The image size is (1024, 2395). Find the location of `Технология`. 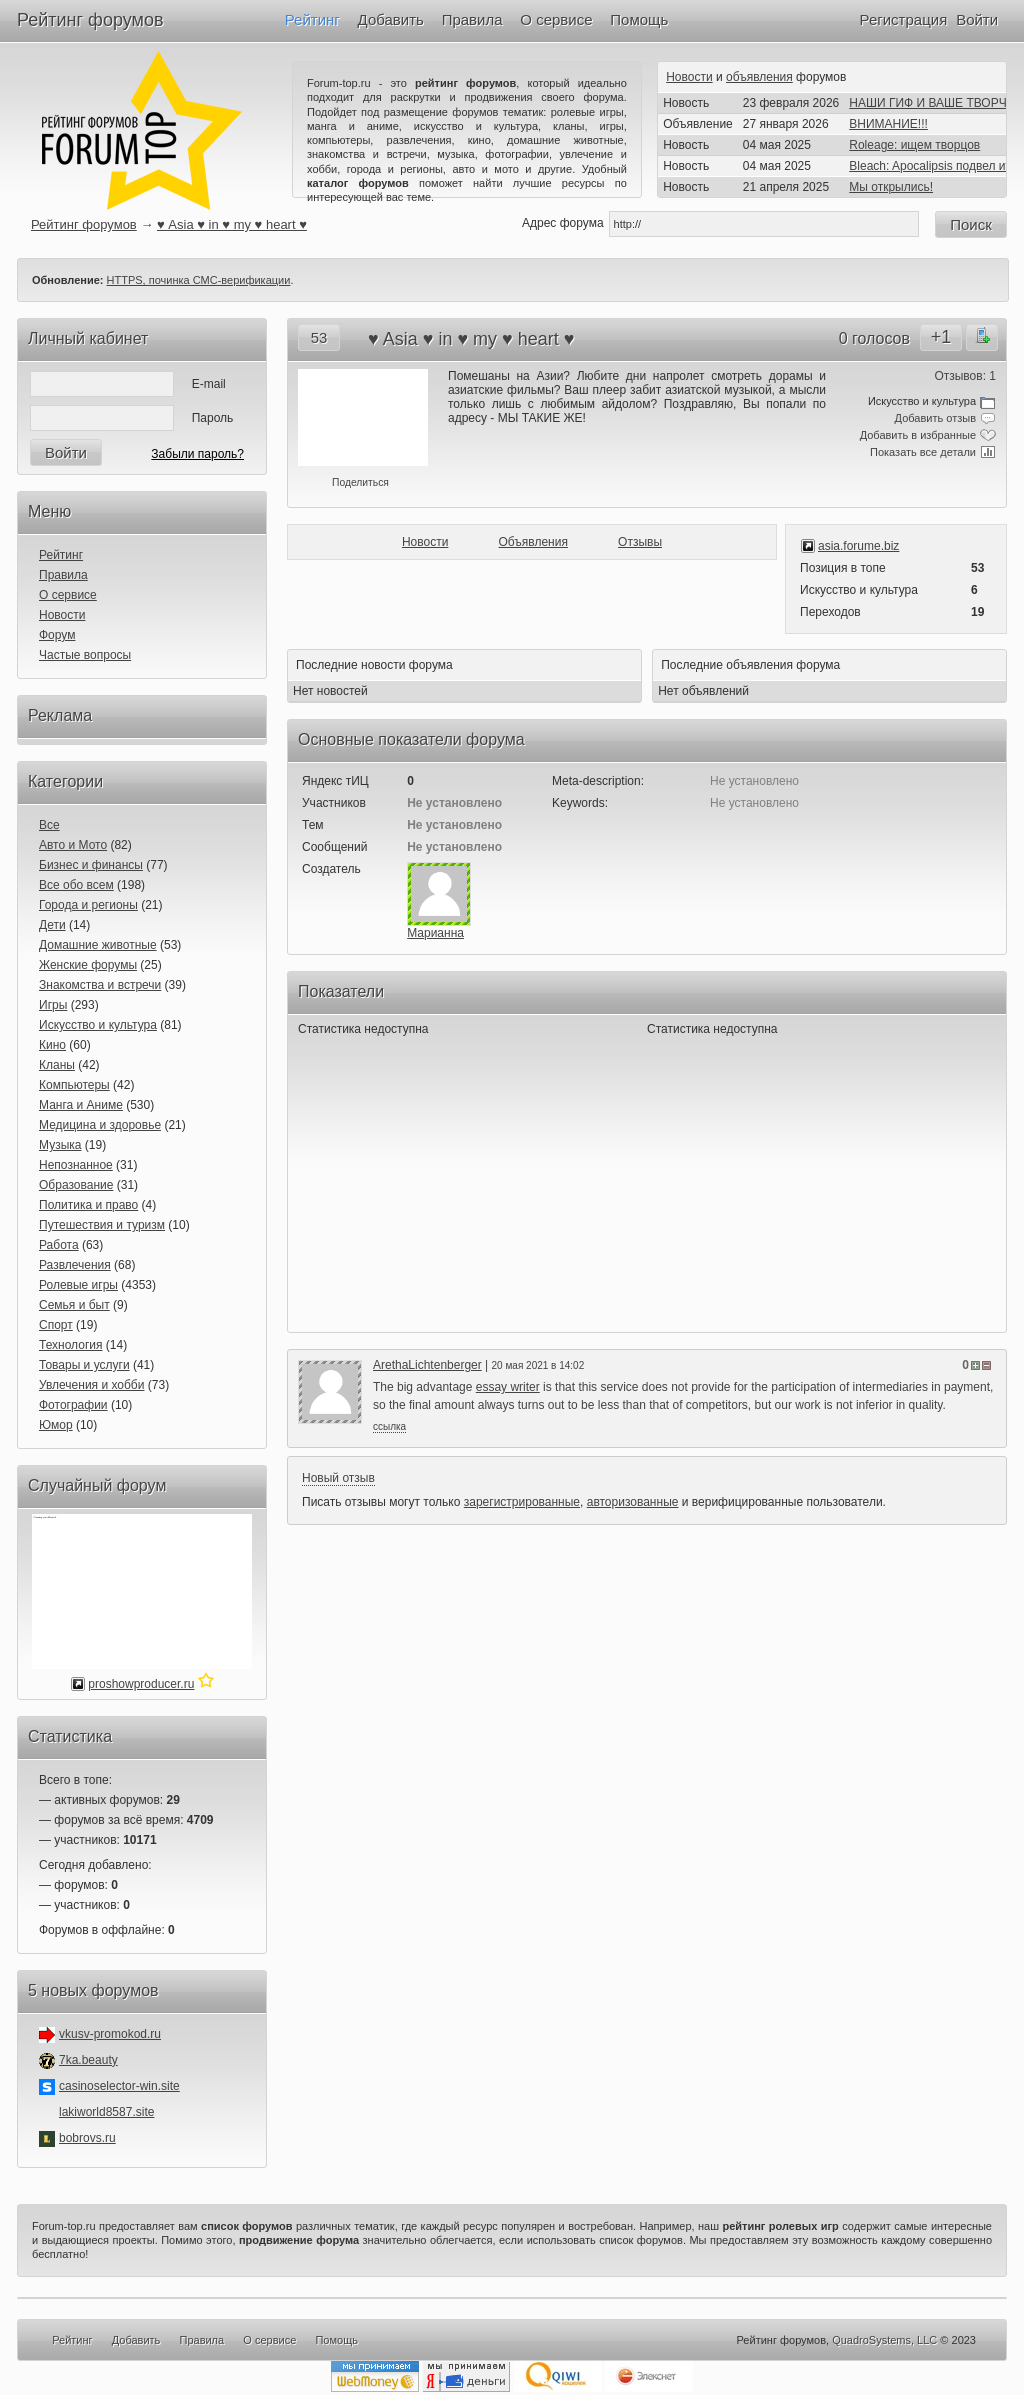

Технология is located at coordinates (71, 1345).